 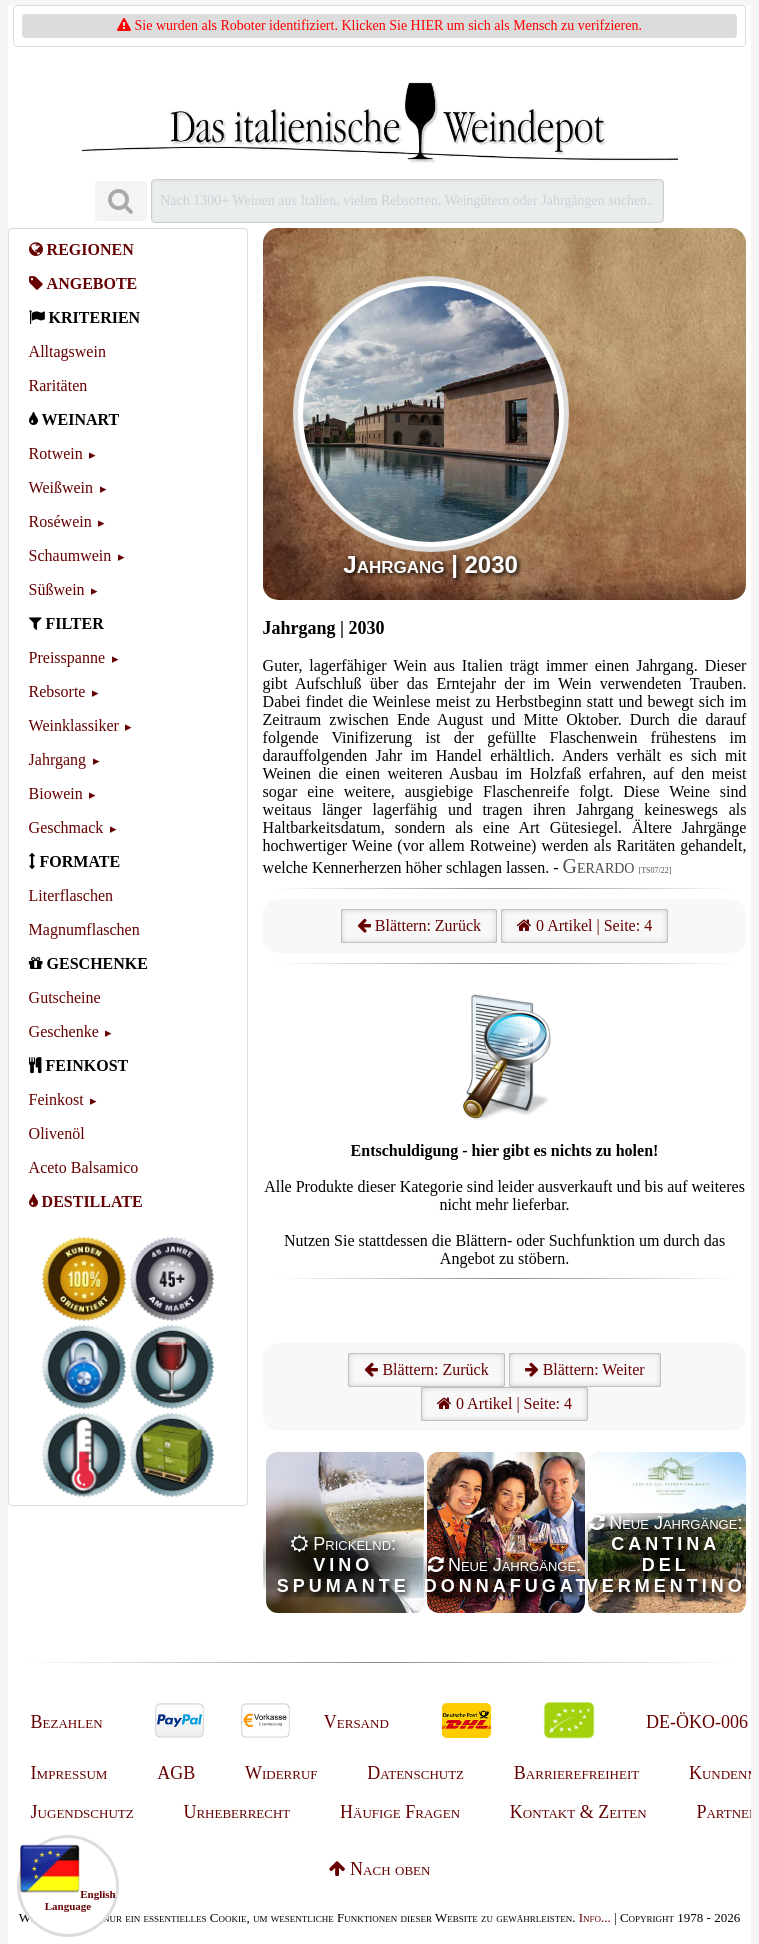 I want to click on Blättern: Zurück, so click(x=419, y=925).